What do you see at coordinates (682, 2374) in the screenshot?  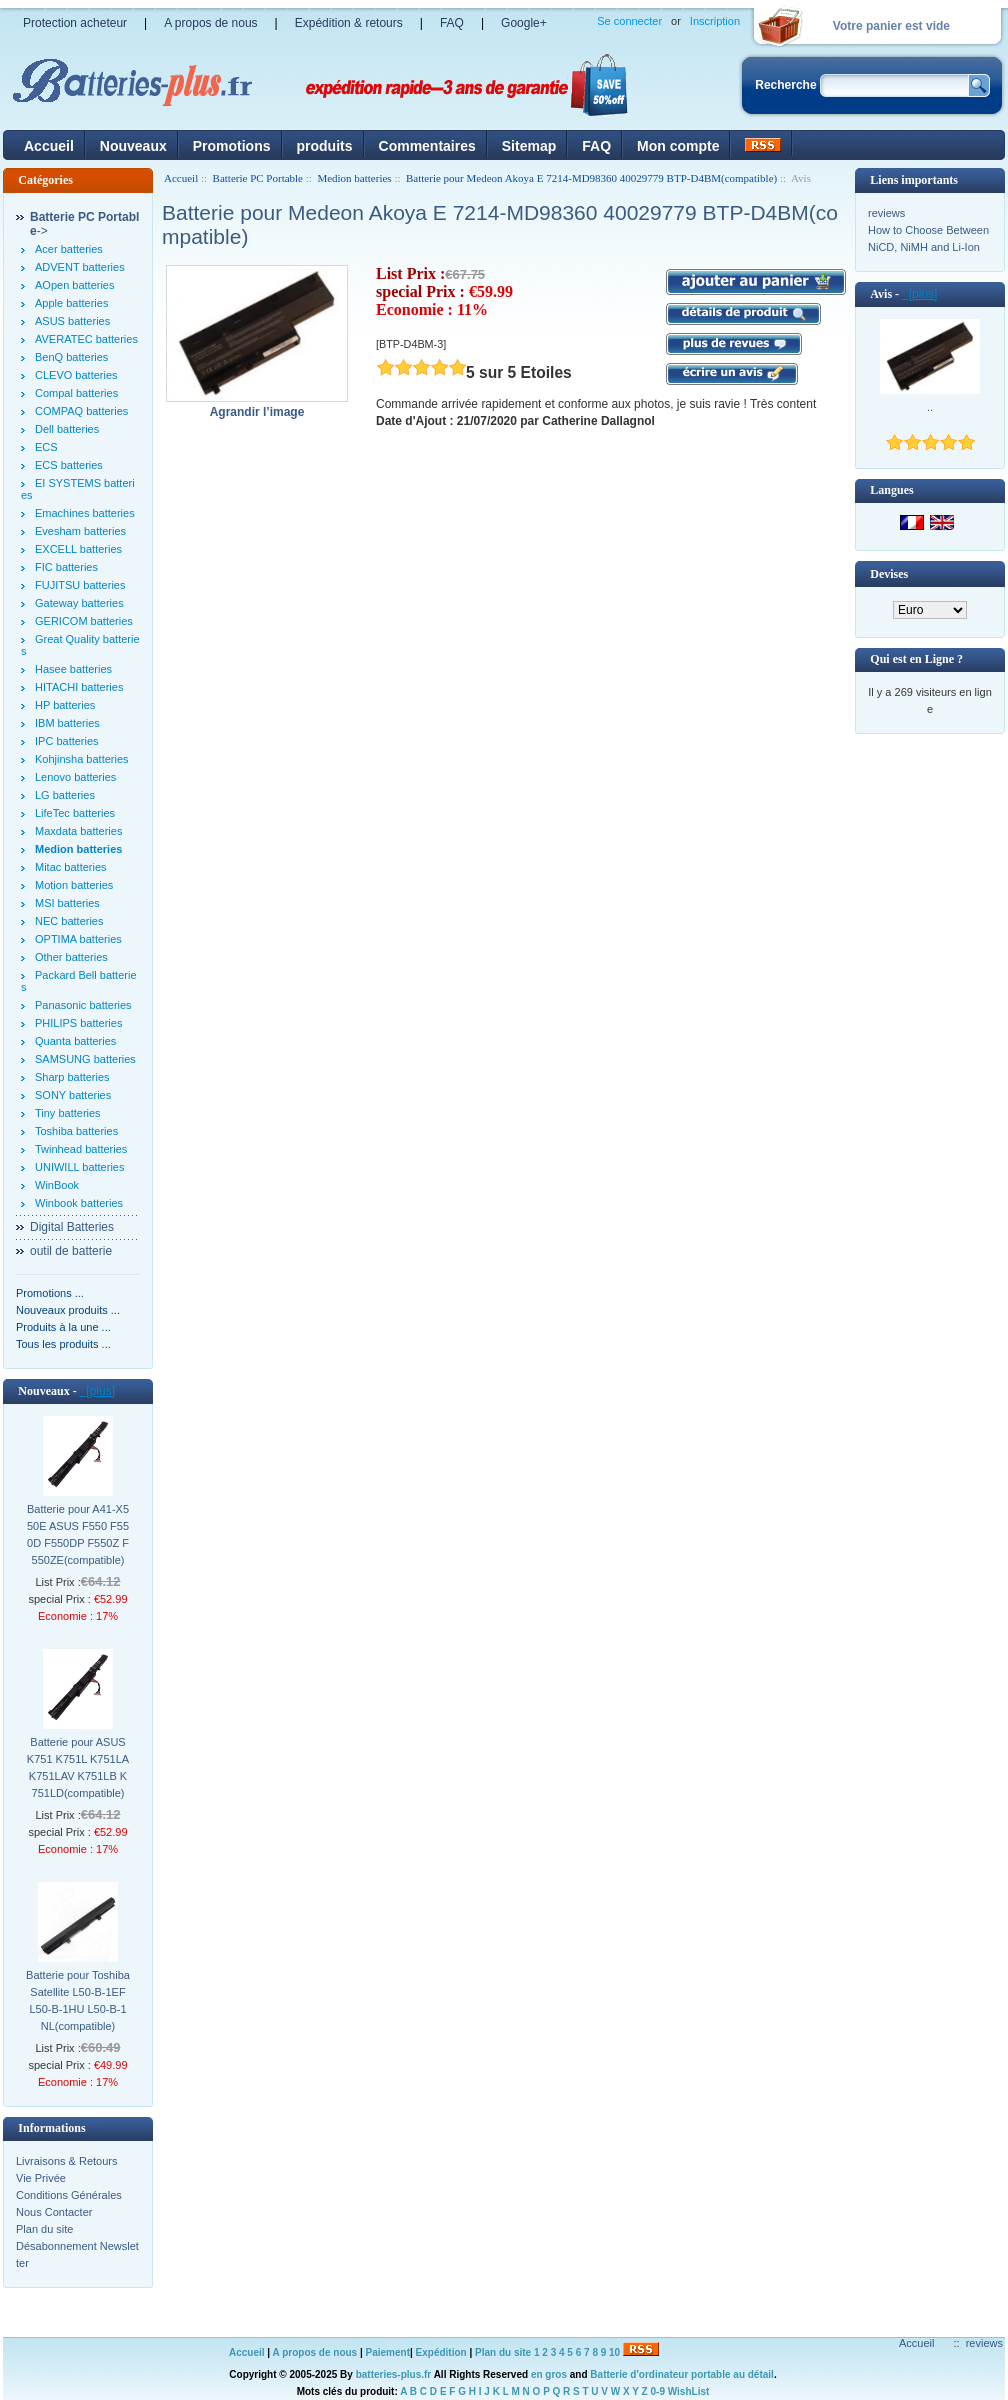 I see `Batterie d'ordinateur portable au détail` at bounding box center [682, 2374].